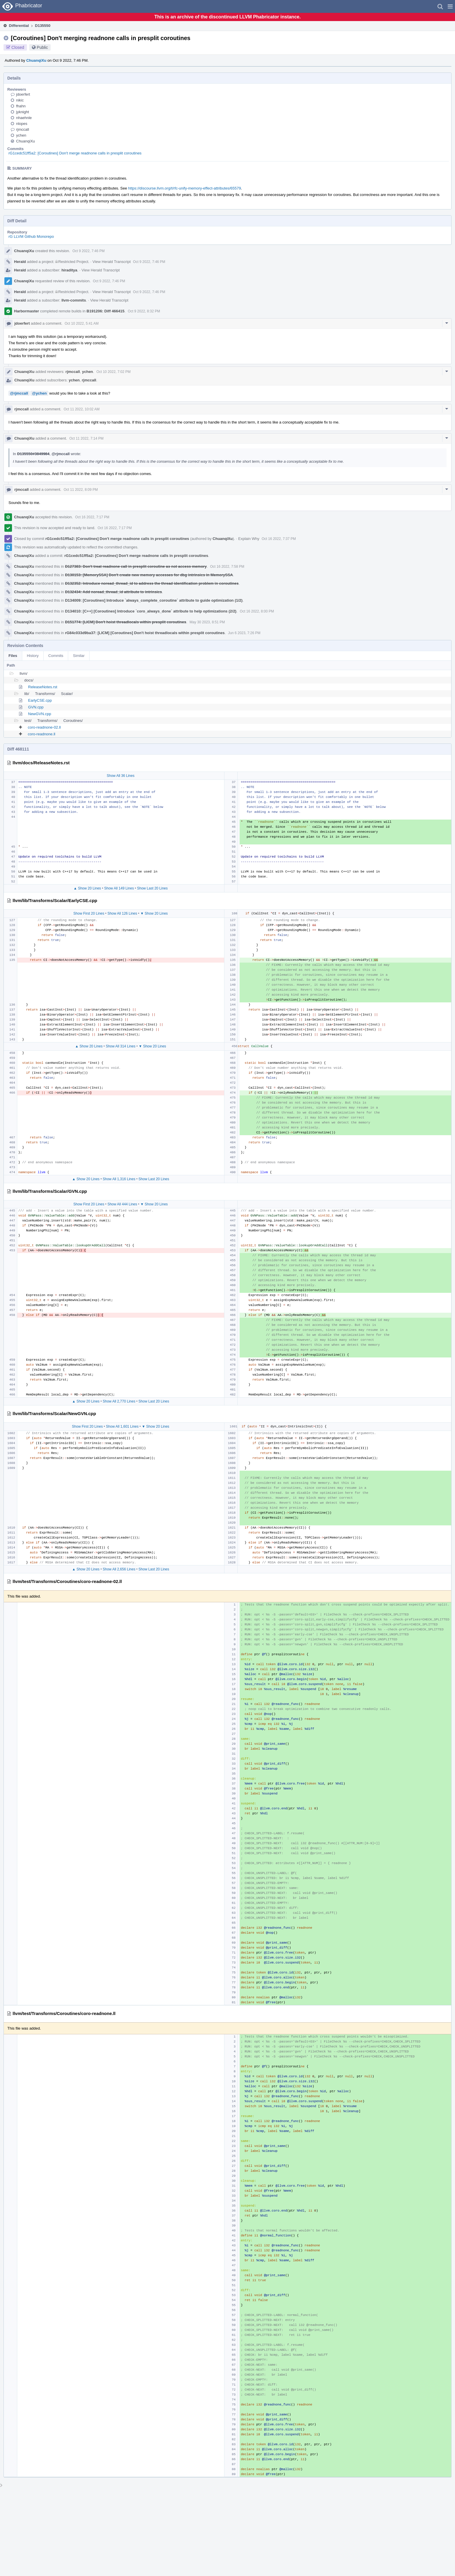  I want to click on Show First 20 Lines, so click(88, 913).